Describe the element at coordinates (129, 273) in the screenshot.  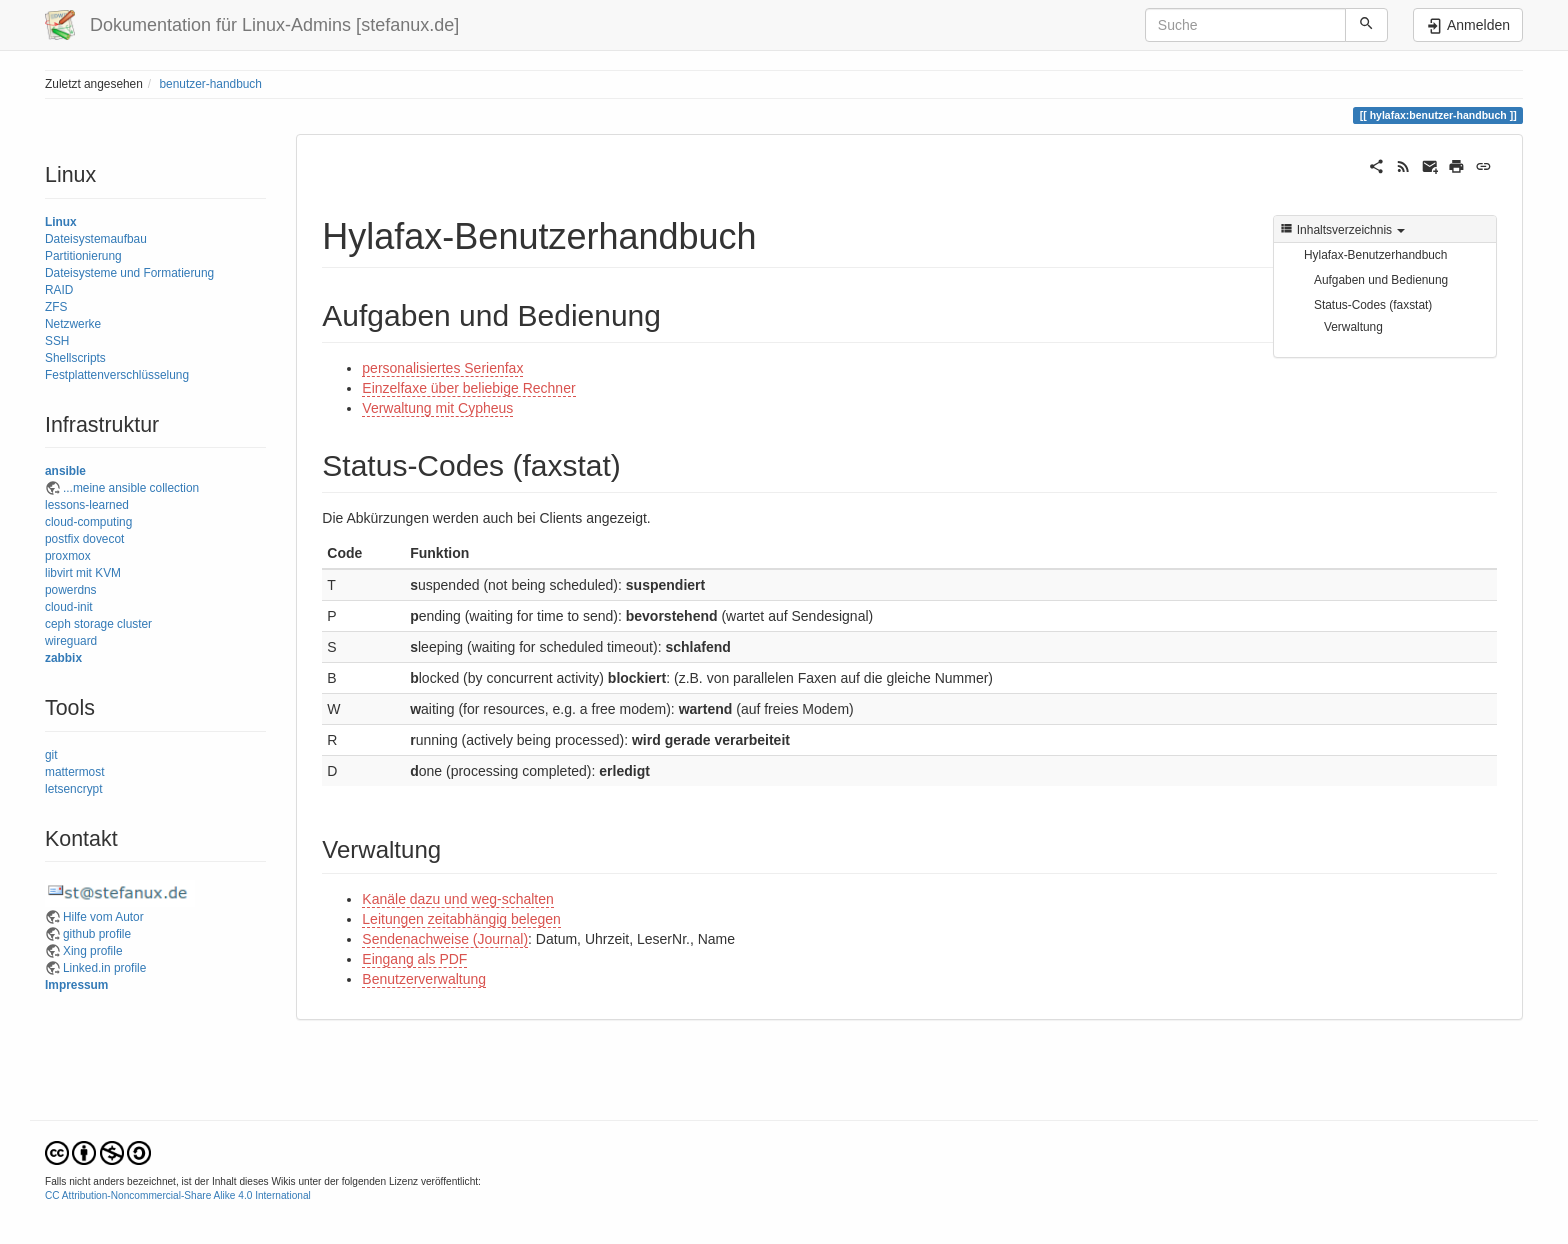
I see `Dateisysteme und Formatierung` at that location.